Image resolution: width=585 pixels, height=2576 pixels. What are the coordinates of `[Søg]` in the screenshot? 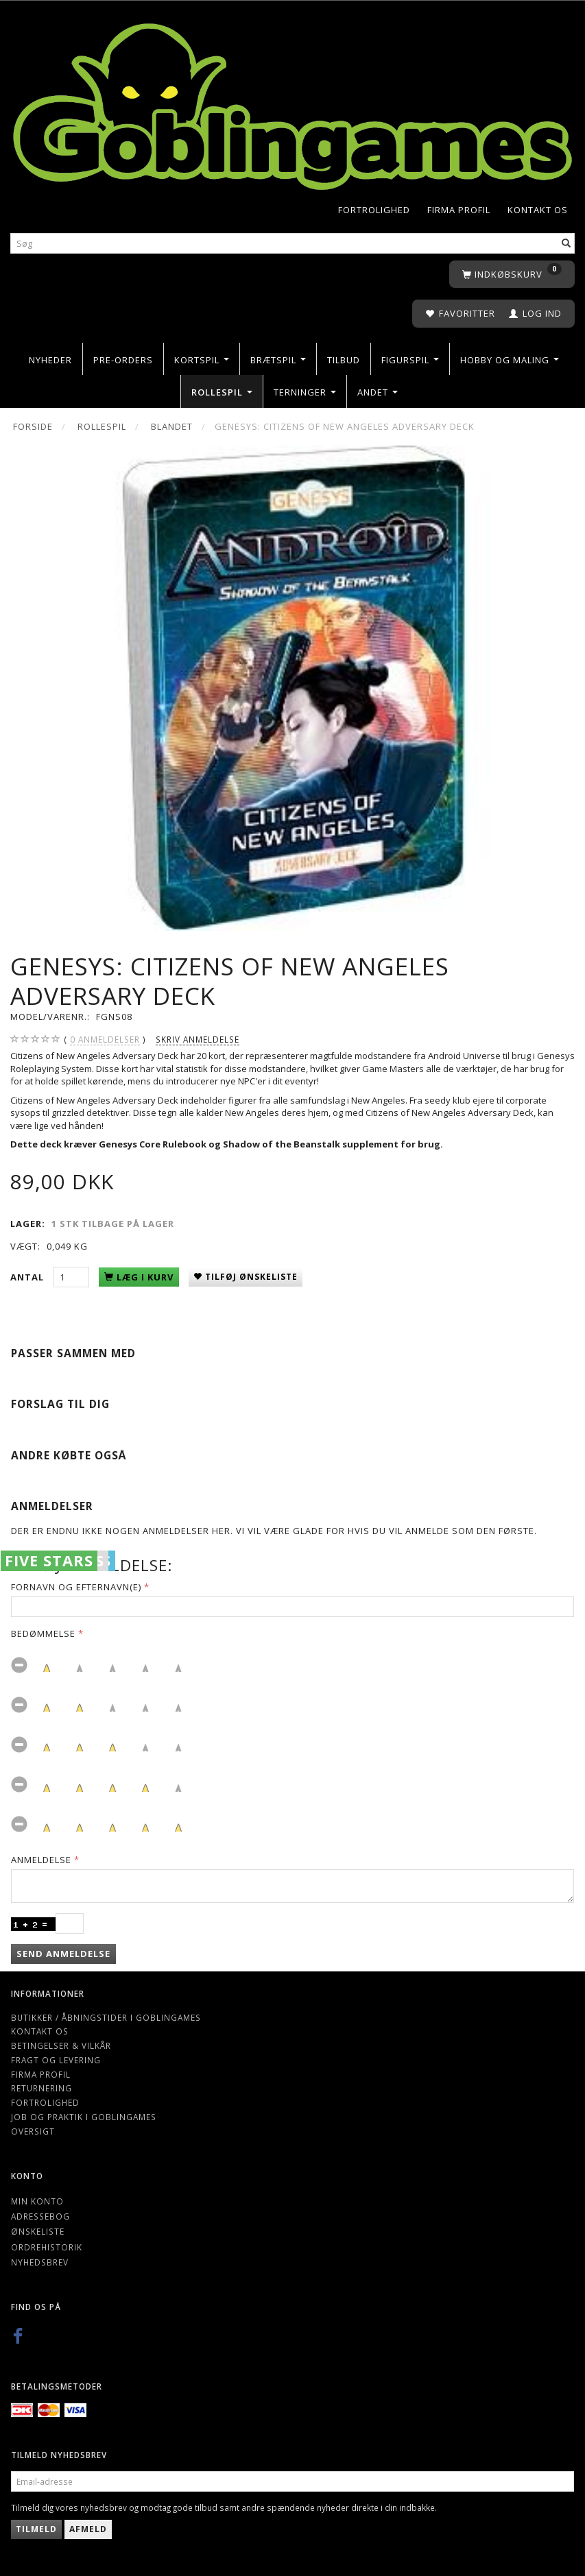 It's located at (566, 243).